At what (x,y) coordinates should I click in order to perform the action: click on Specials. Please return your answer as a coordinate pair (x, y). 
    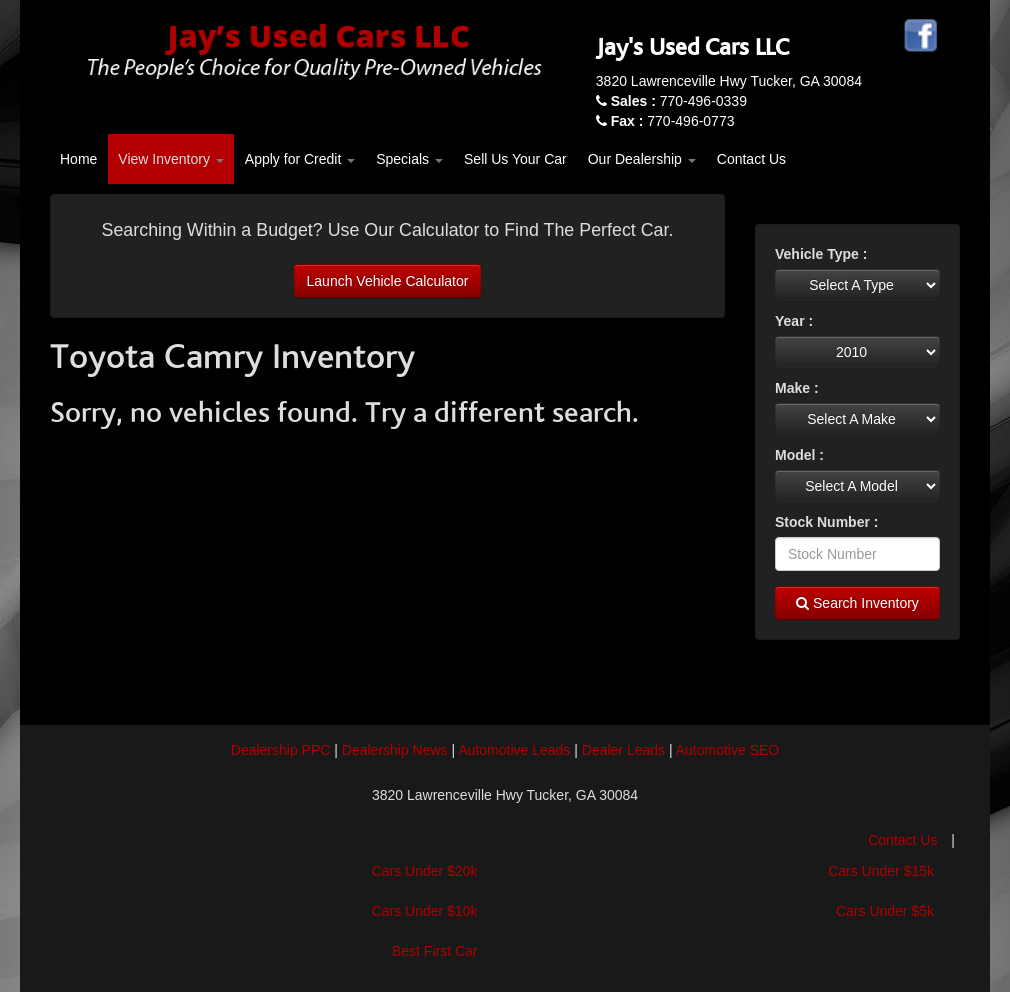
    Looking at the image, I should click on (409, 159).